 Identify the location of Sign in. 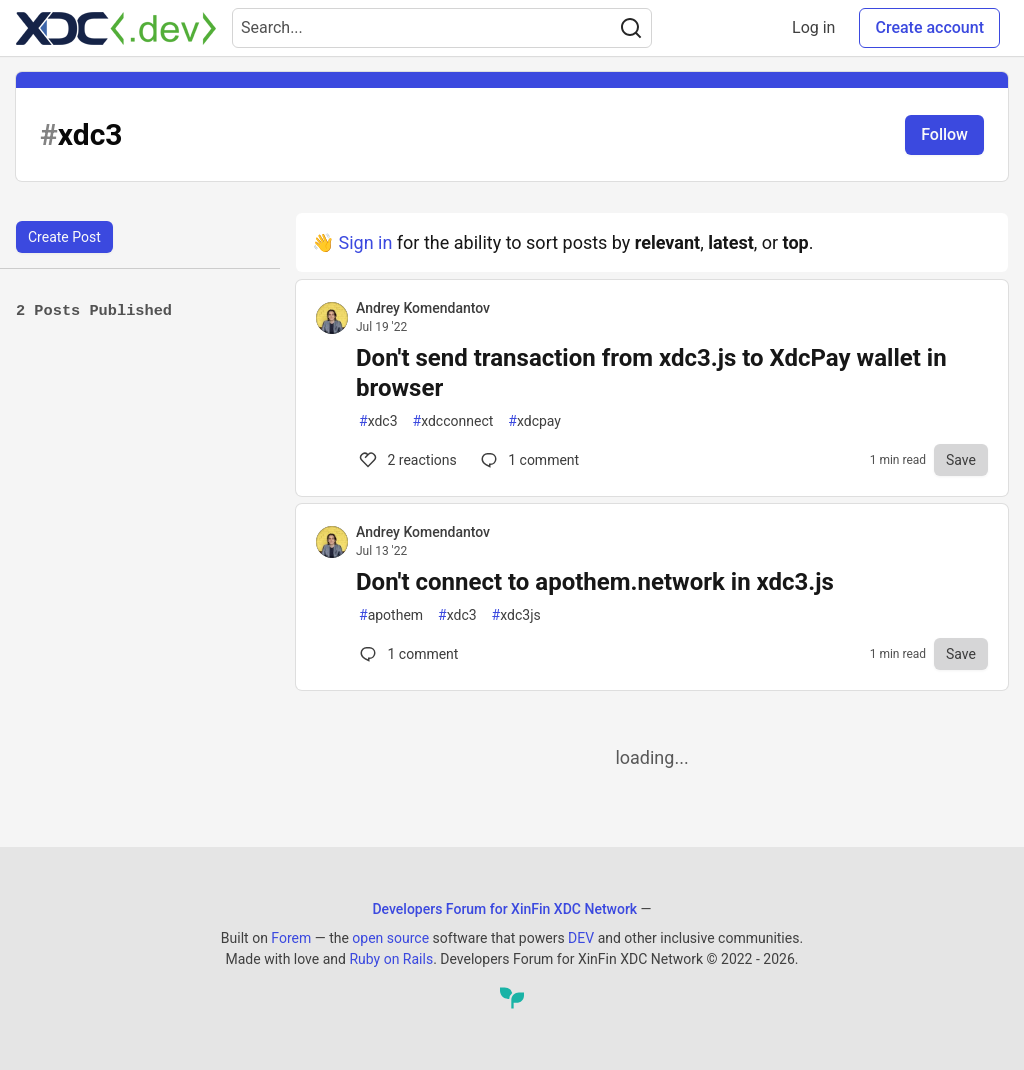
(365, 242).